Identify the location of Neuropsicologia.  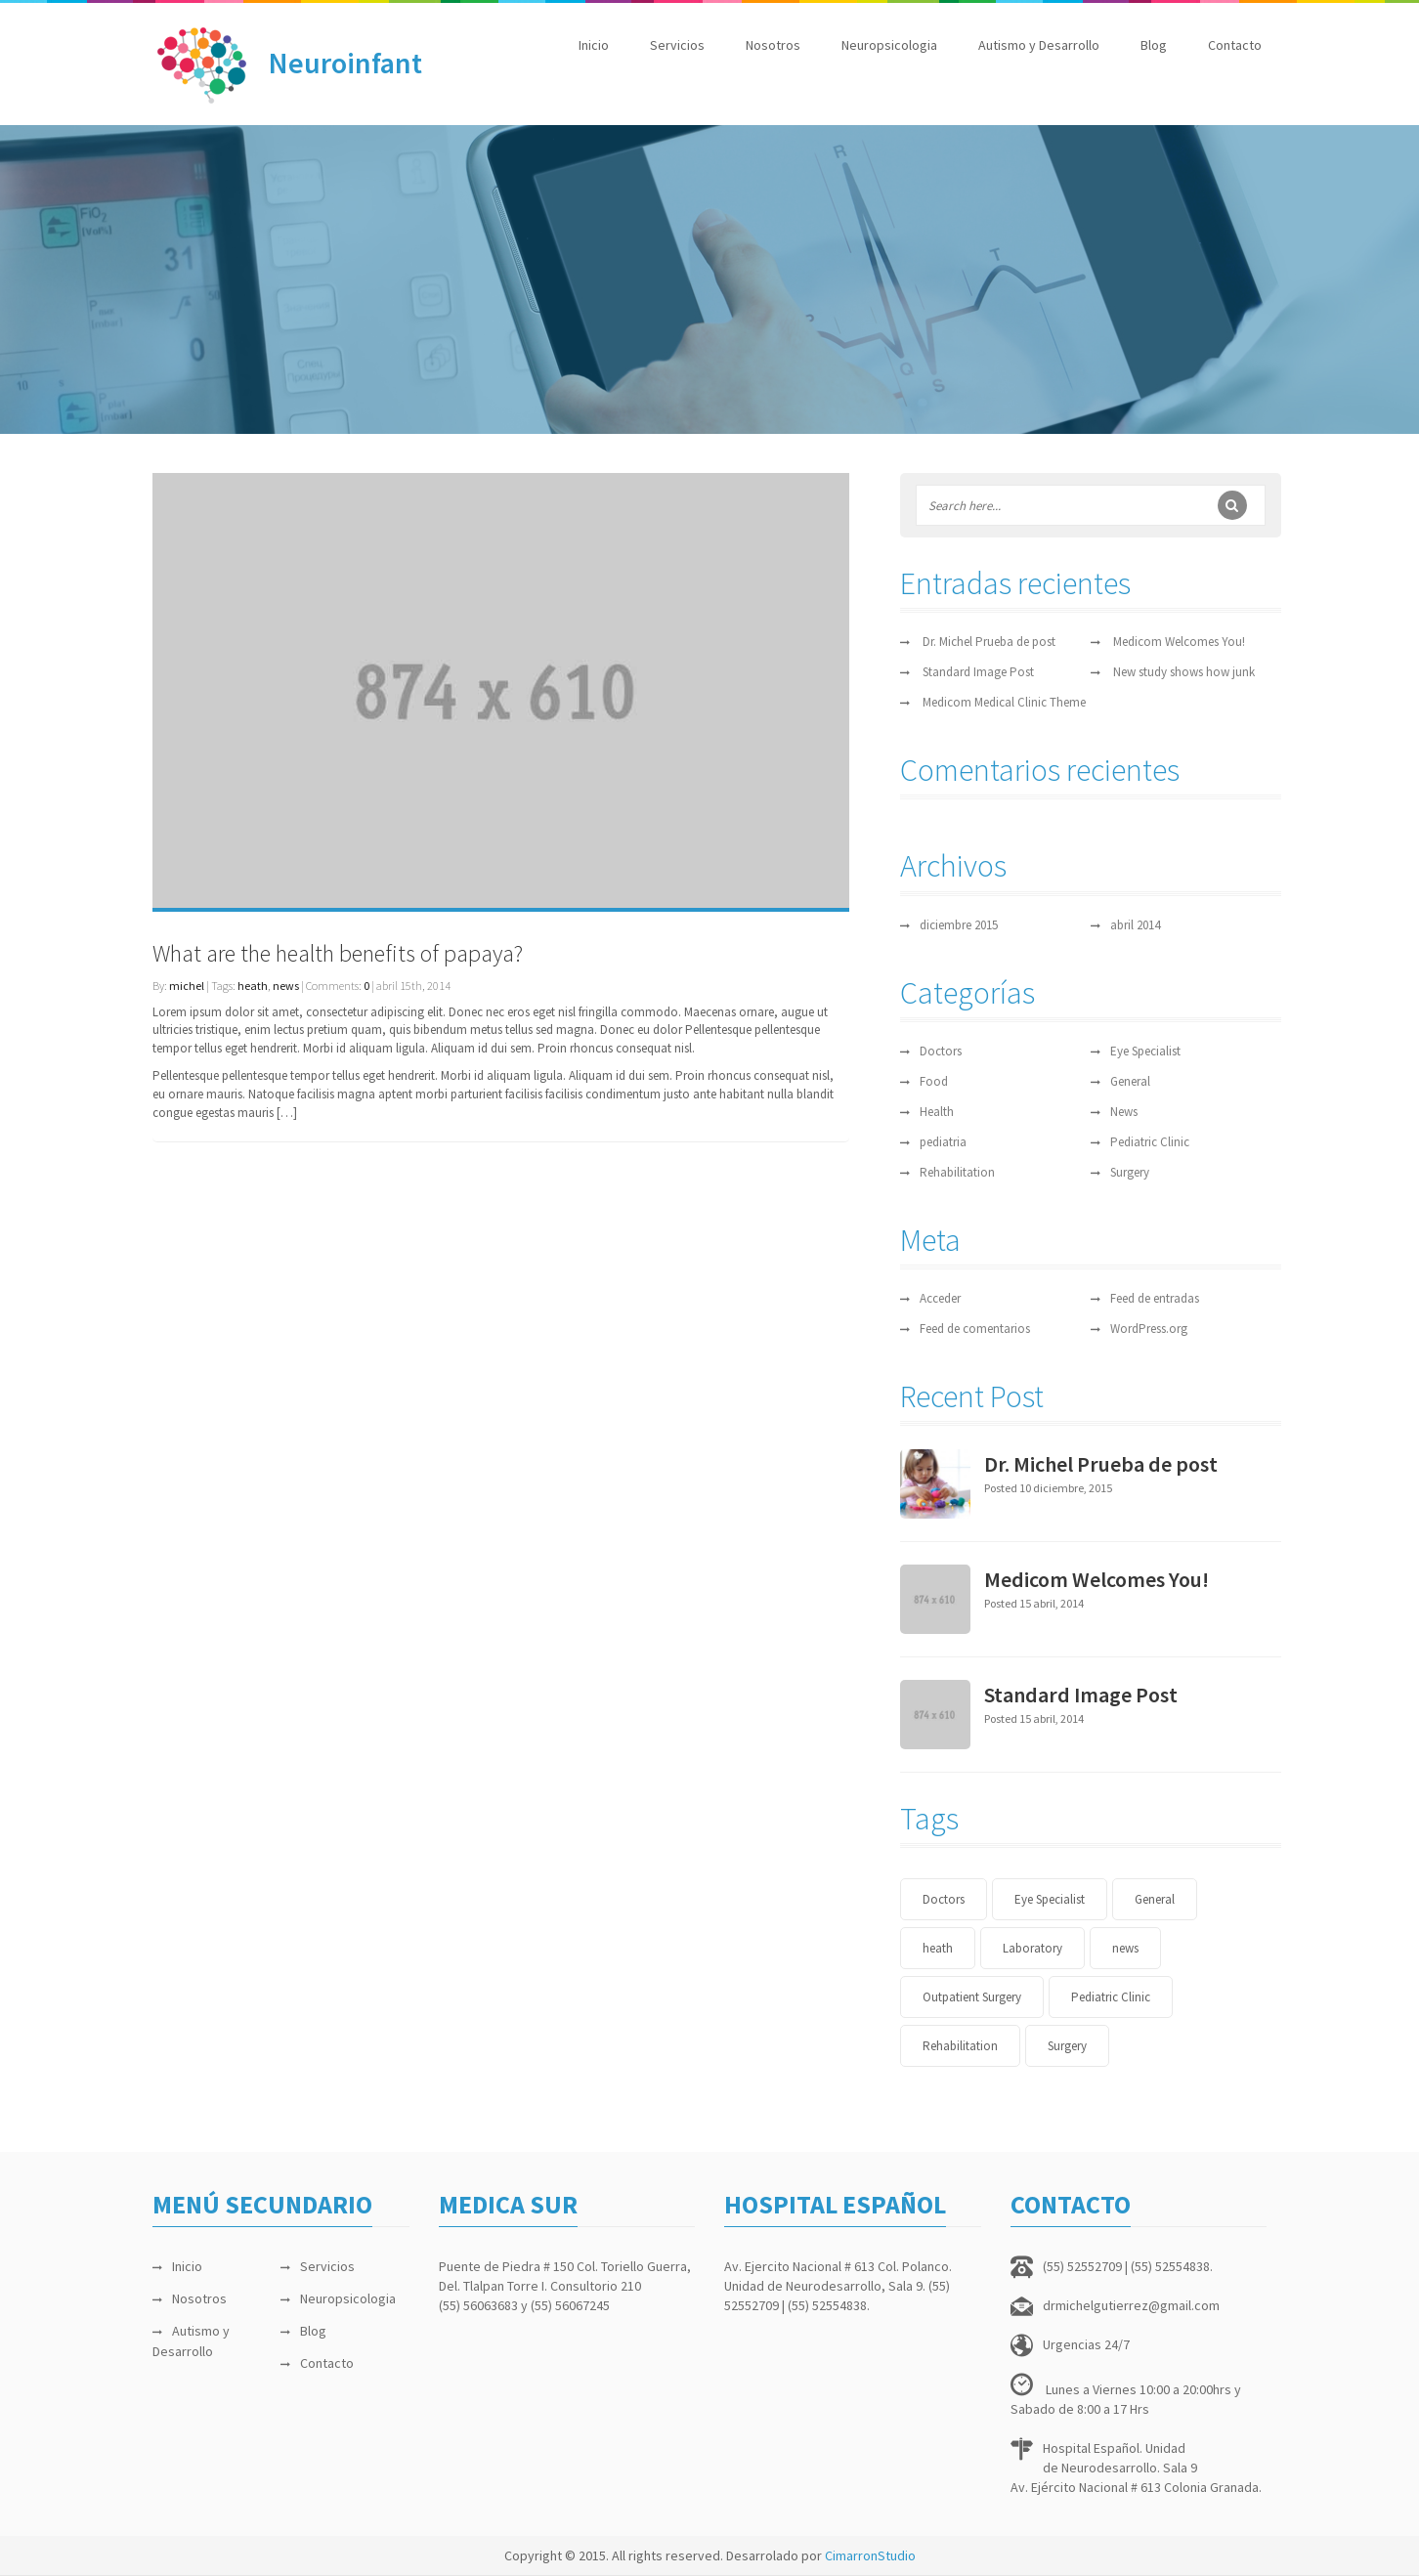
(889, 45).